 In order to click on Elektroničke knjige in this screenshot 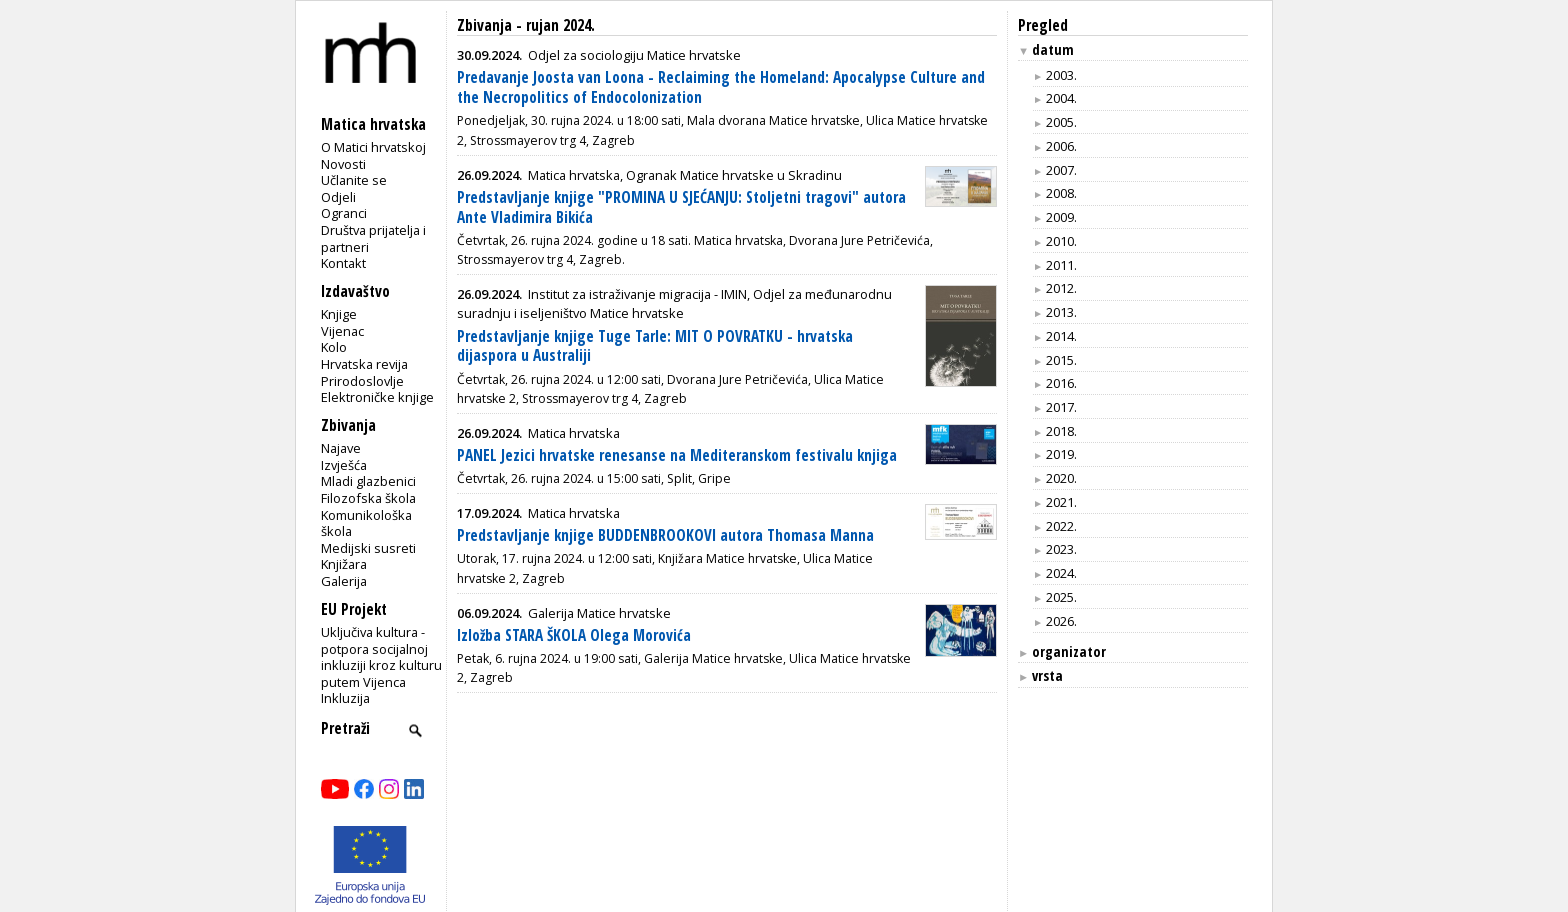, I will do `click(377, 397)`.